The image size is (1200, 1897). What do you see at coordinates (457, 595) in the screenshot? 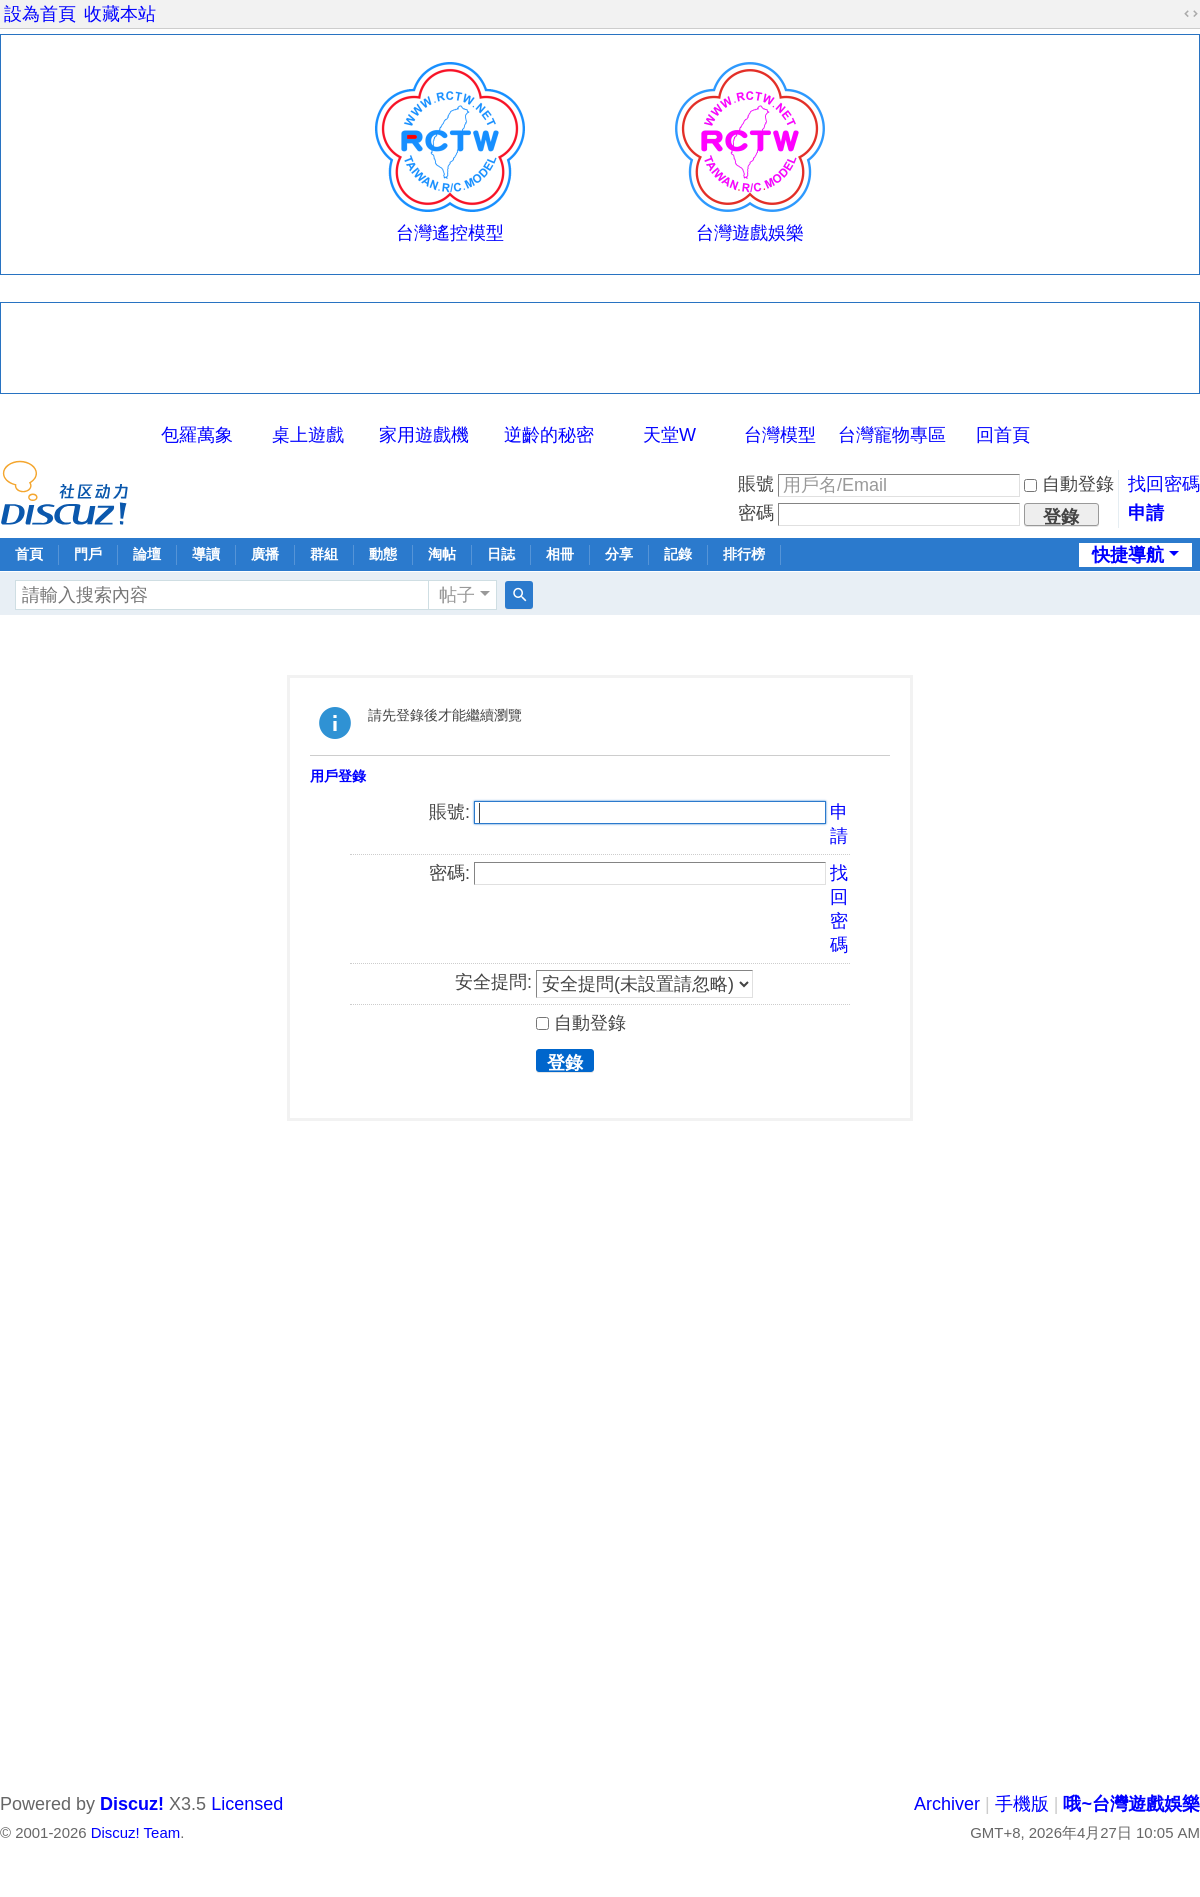
I see `帖子` at bounding box center [457, 595].